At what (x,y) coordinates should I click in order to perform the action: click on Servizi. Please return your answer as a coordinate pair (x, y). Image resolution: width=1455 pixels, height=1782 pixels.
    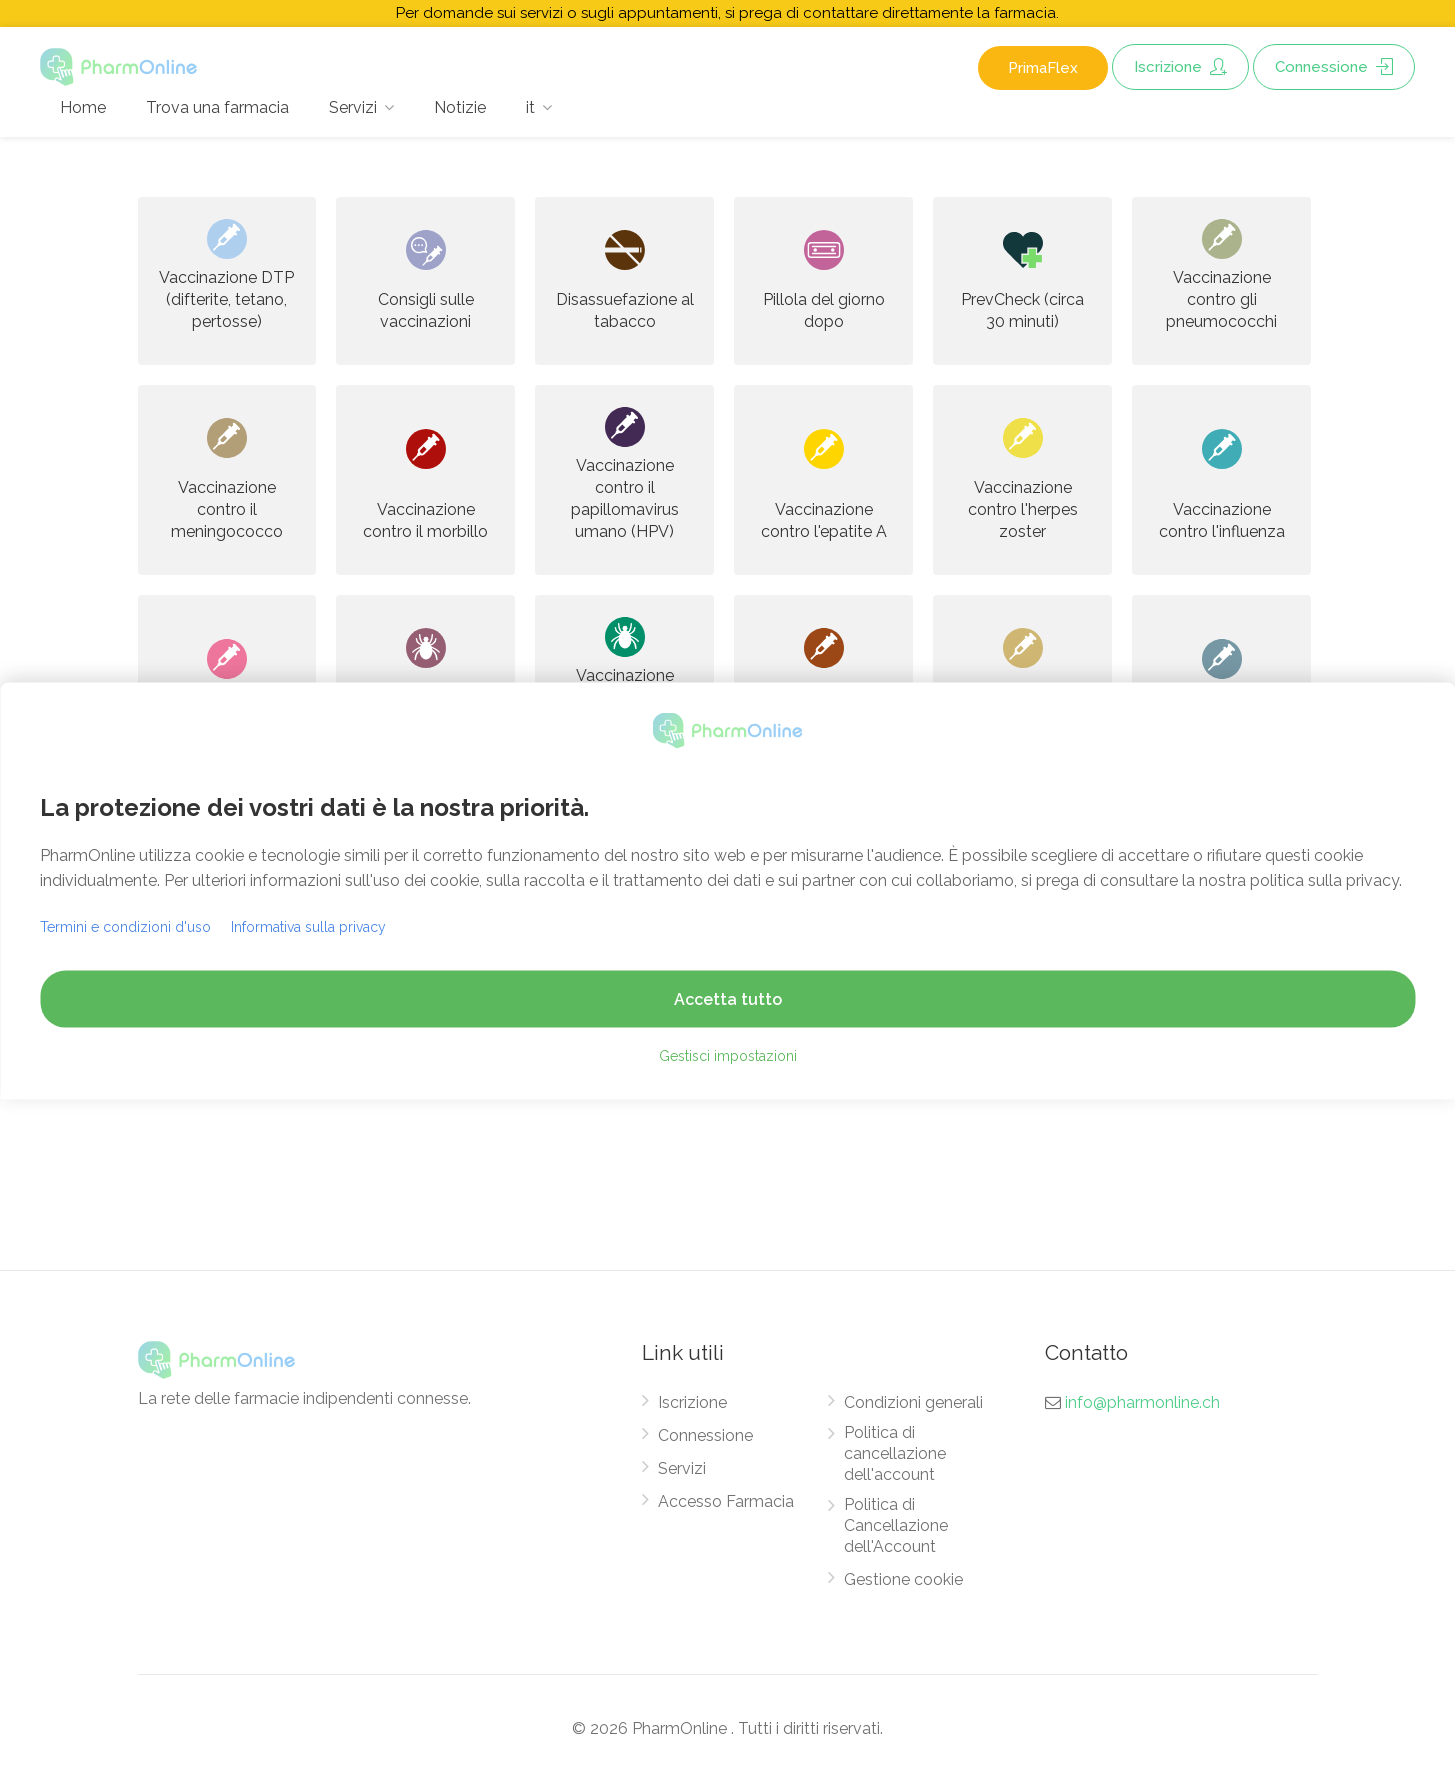
    Looking at the image, I should click on (353, 107).